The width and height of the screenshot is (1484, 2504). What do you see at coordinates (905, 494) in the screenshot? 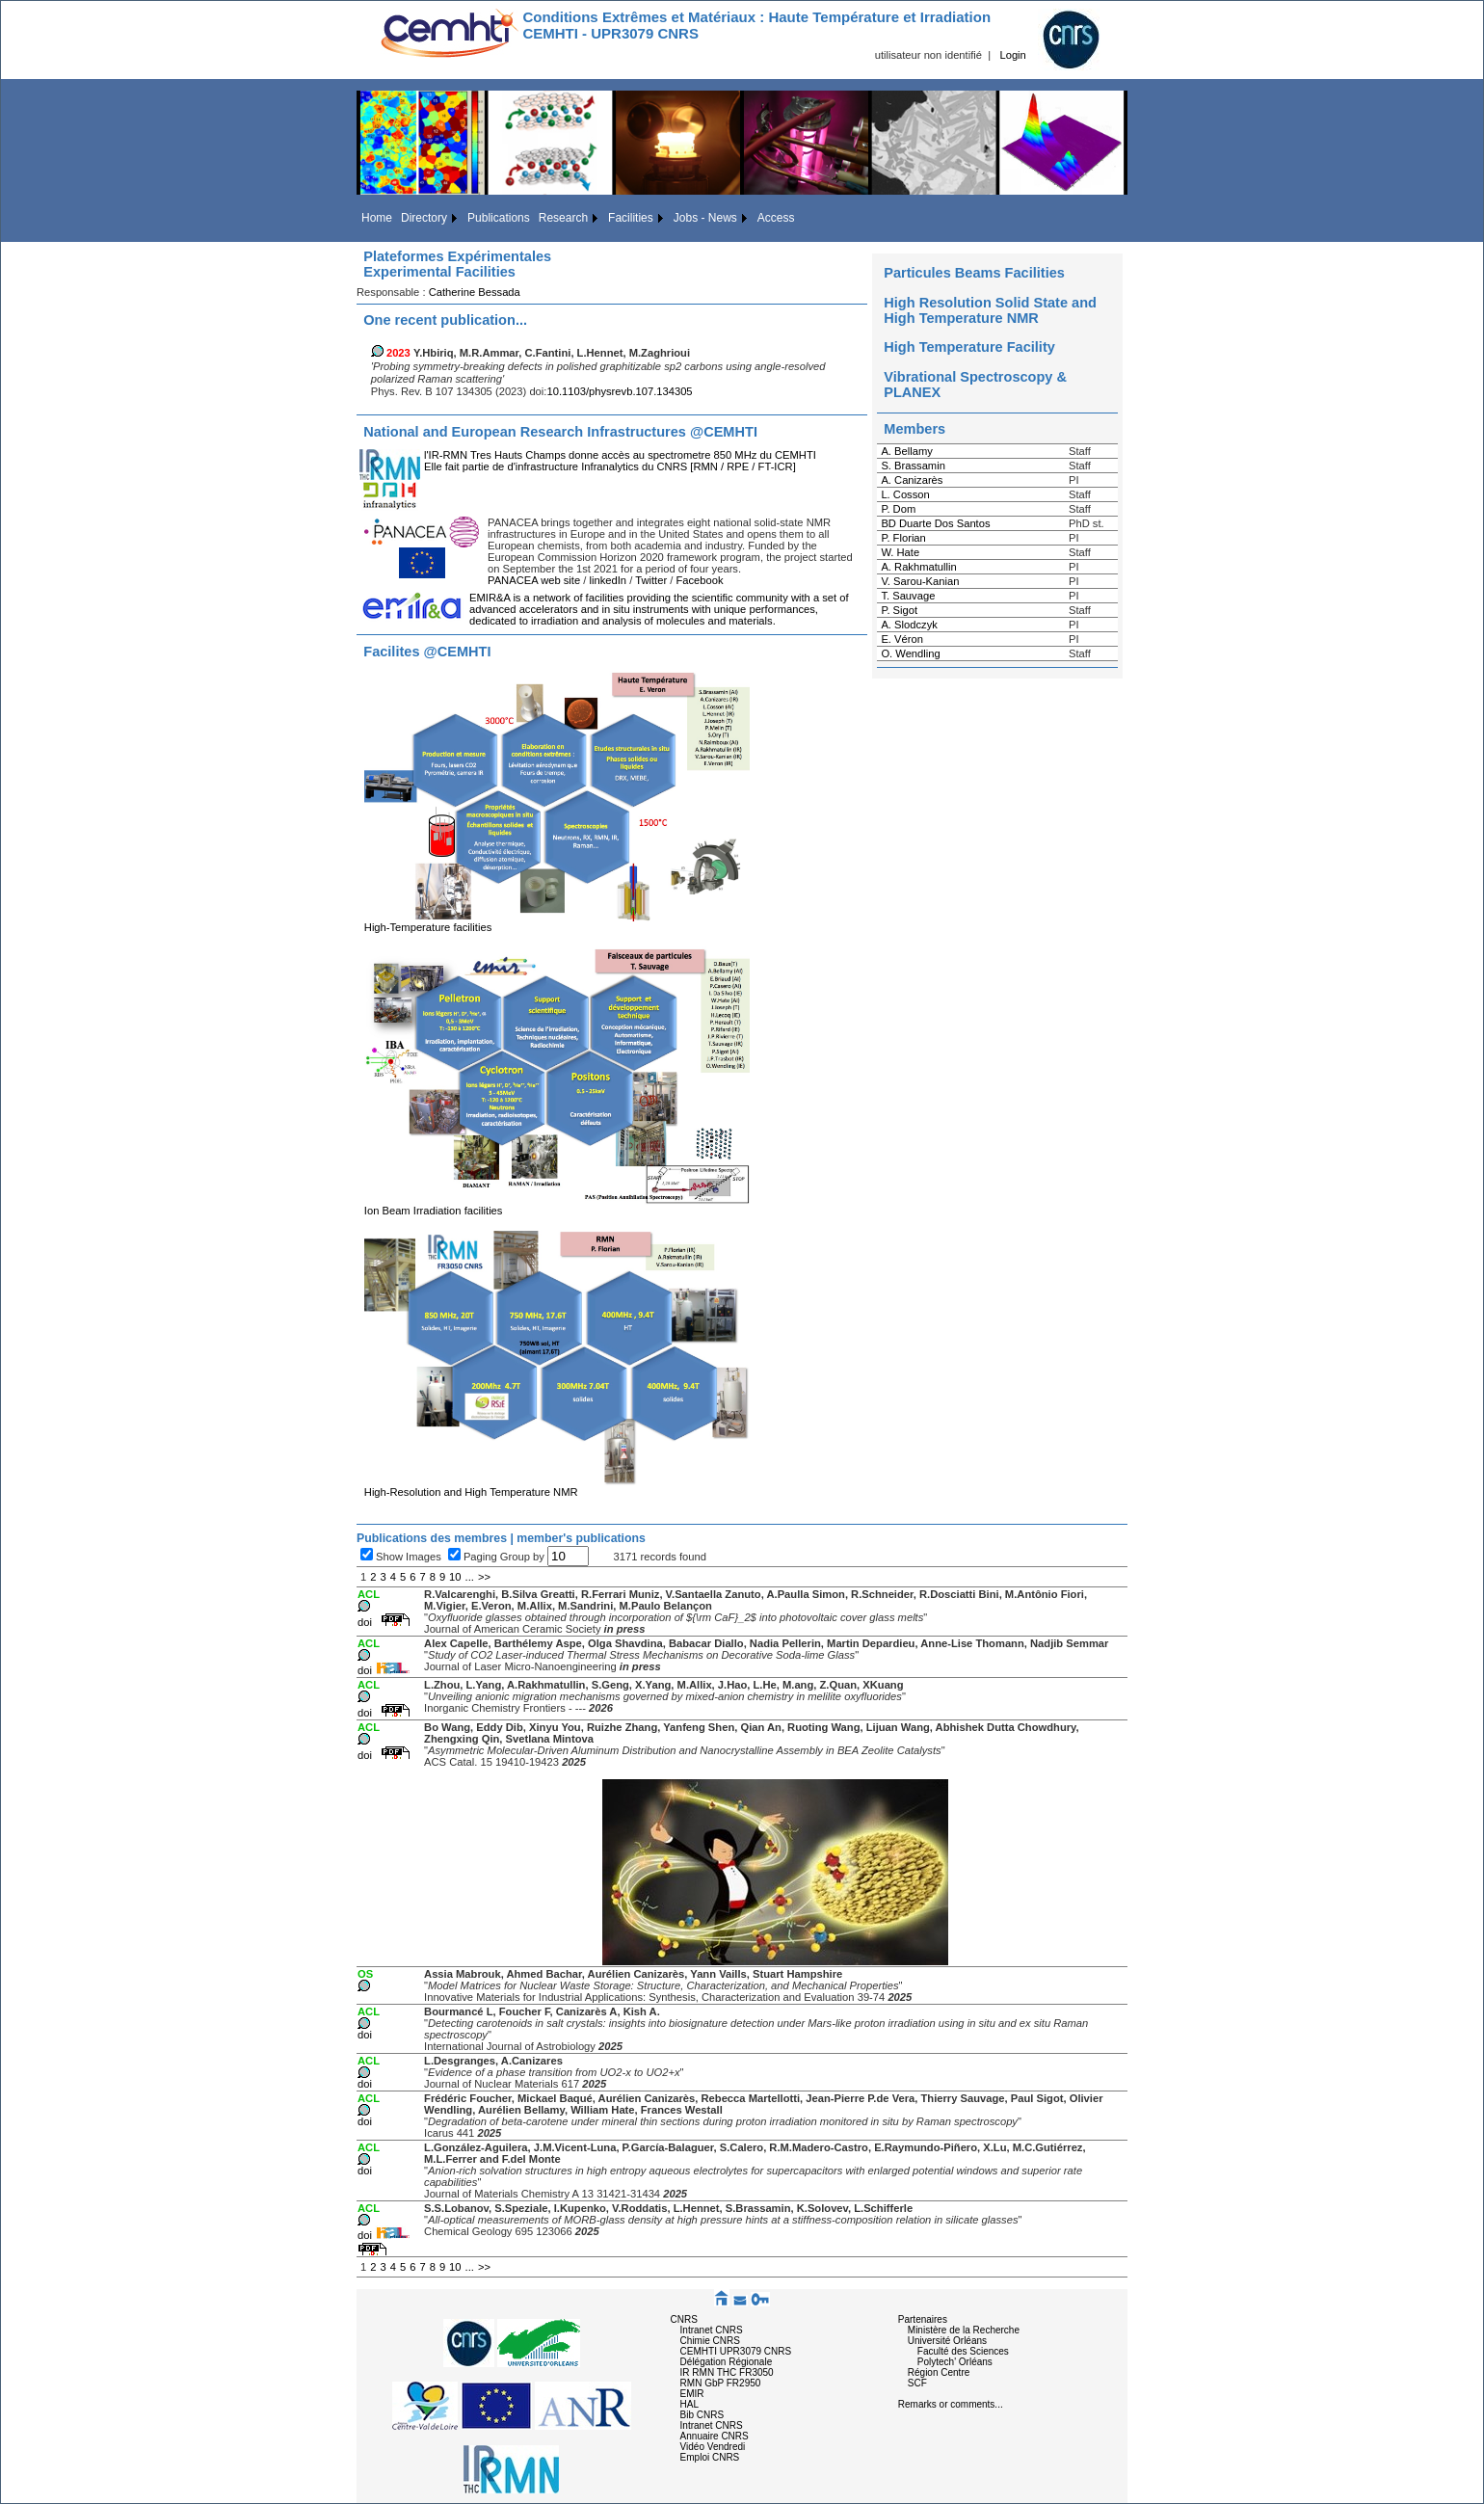
I see `L. Cosson` at bounding box center [905, 494].